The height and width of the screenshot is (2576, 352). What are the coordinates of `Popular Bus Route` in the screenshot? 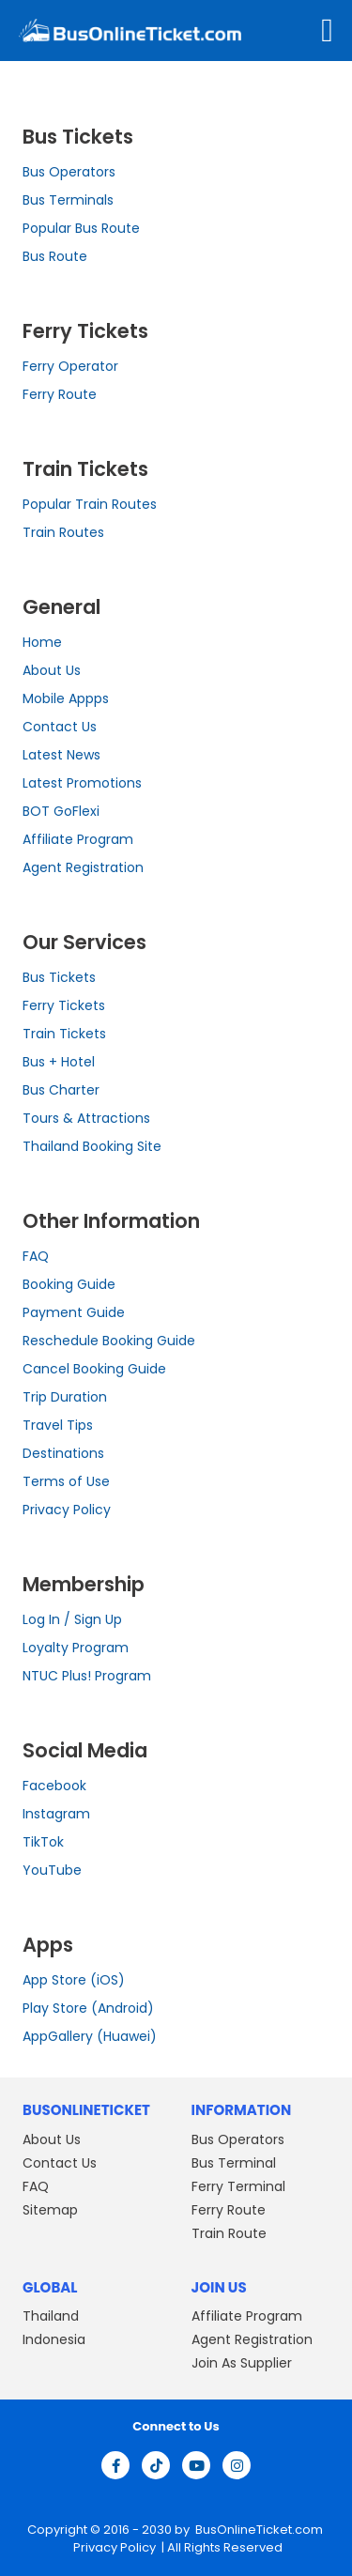 It's located at (81, 228).